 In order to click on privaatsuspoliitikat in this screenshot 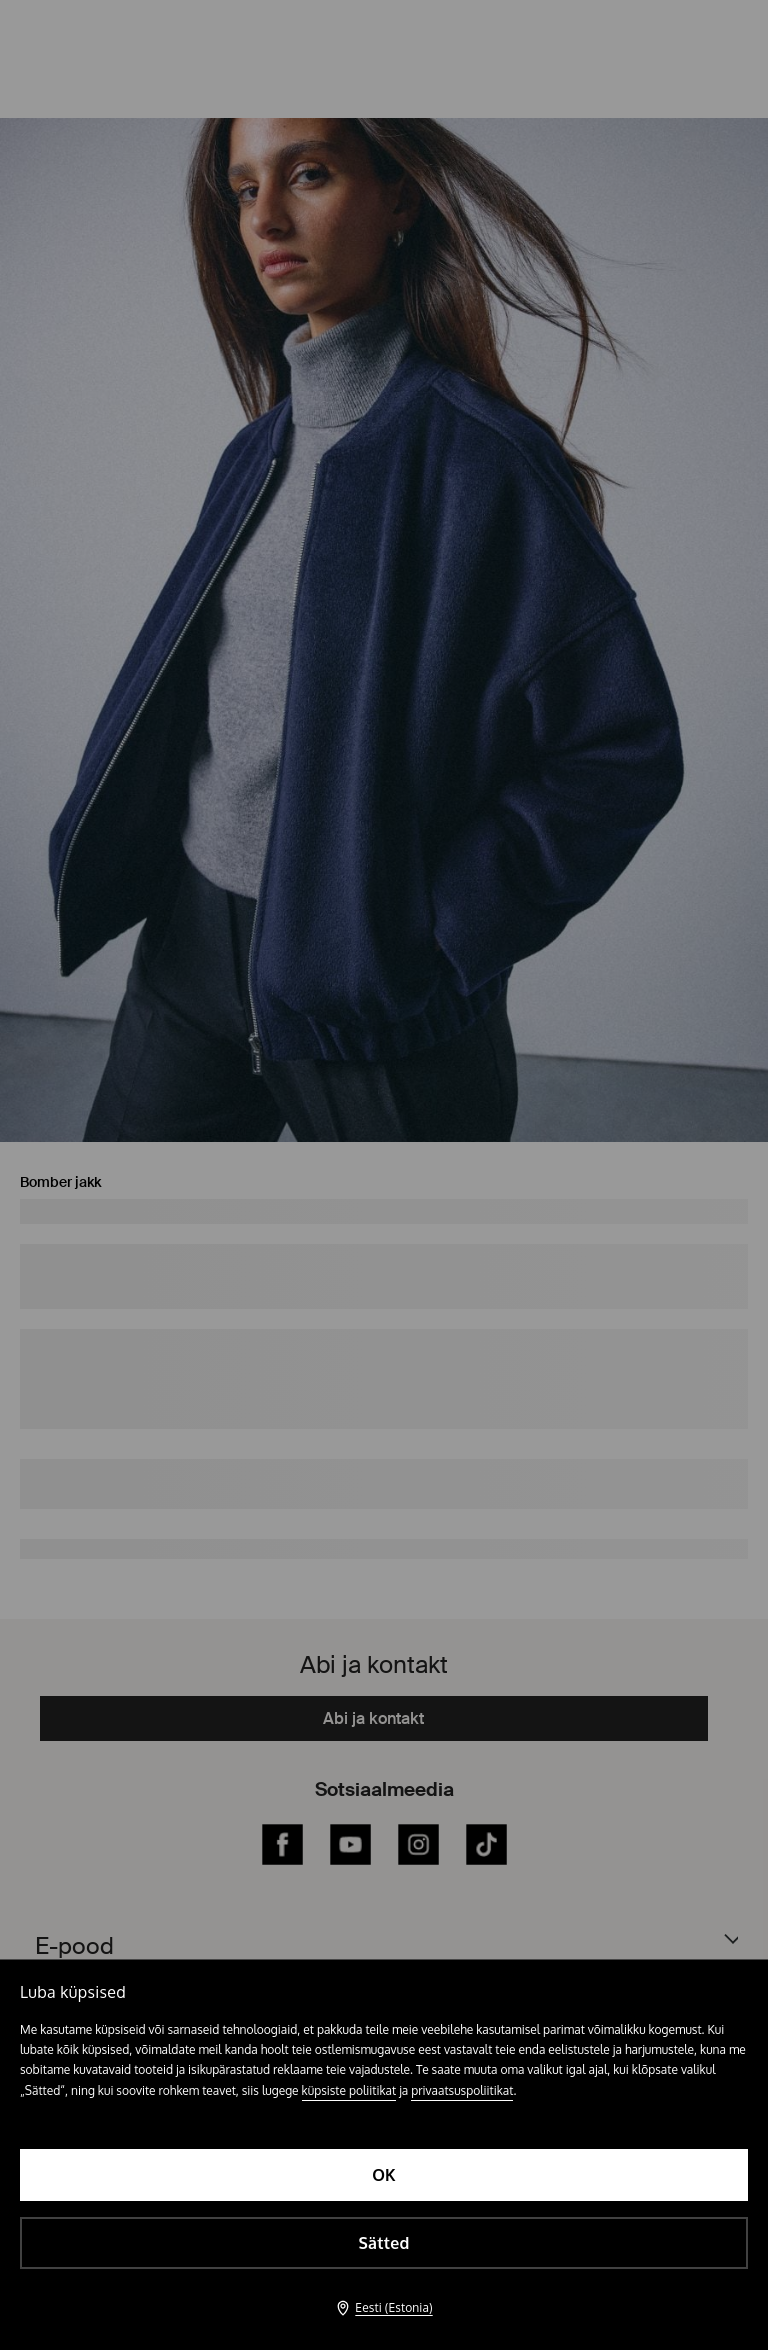, I will do `click(462, 2090)`.